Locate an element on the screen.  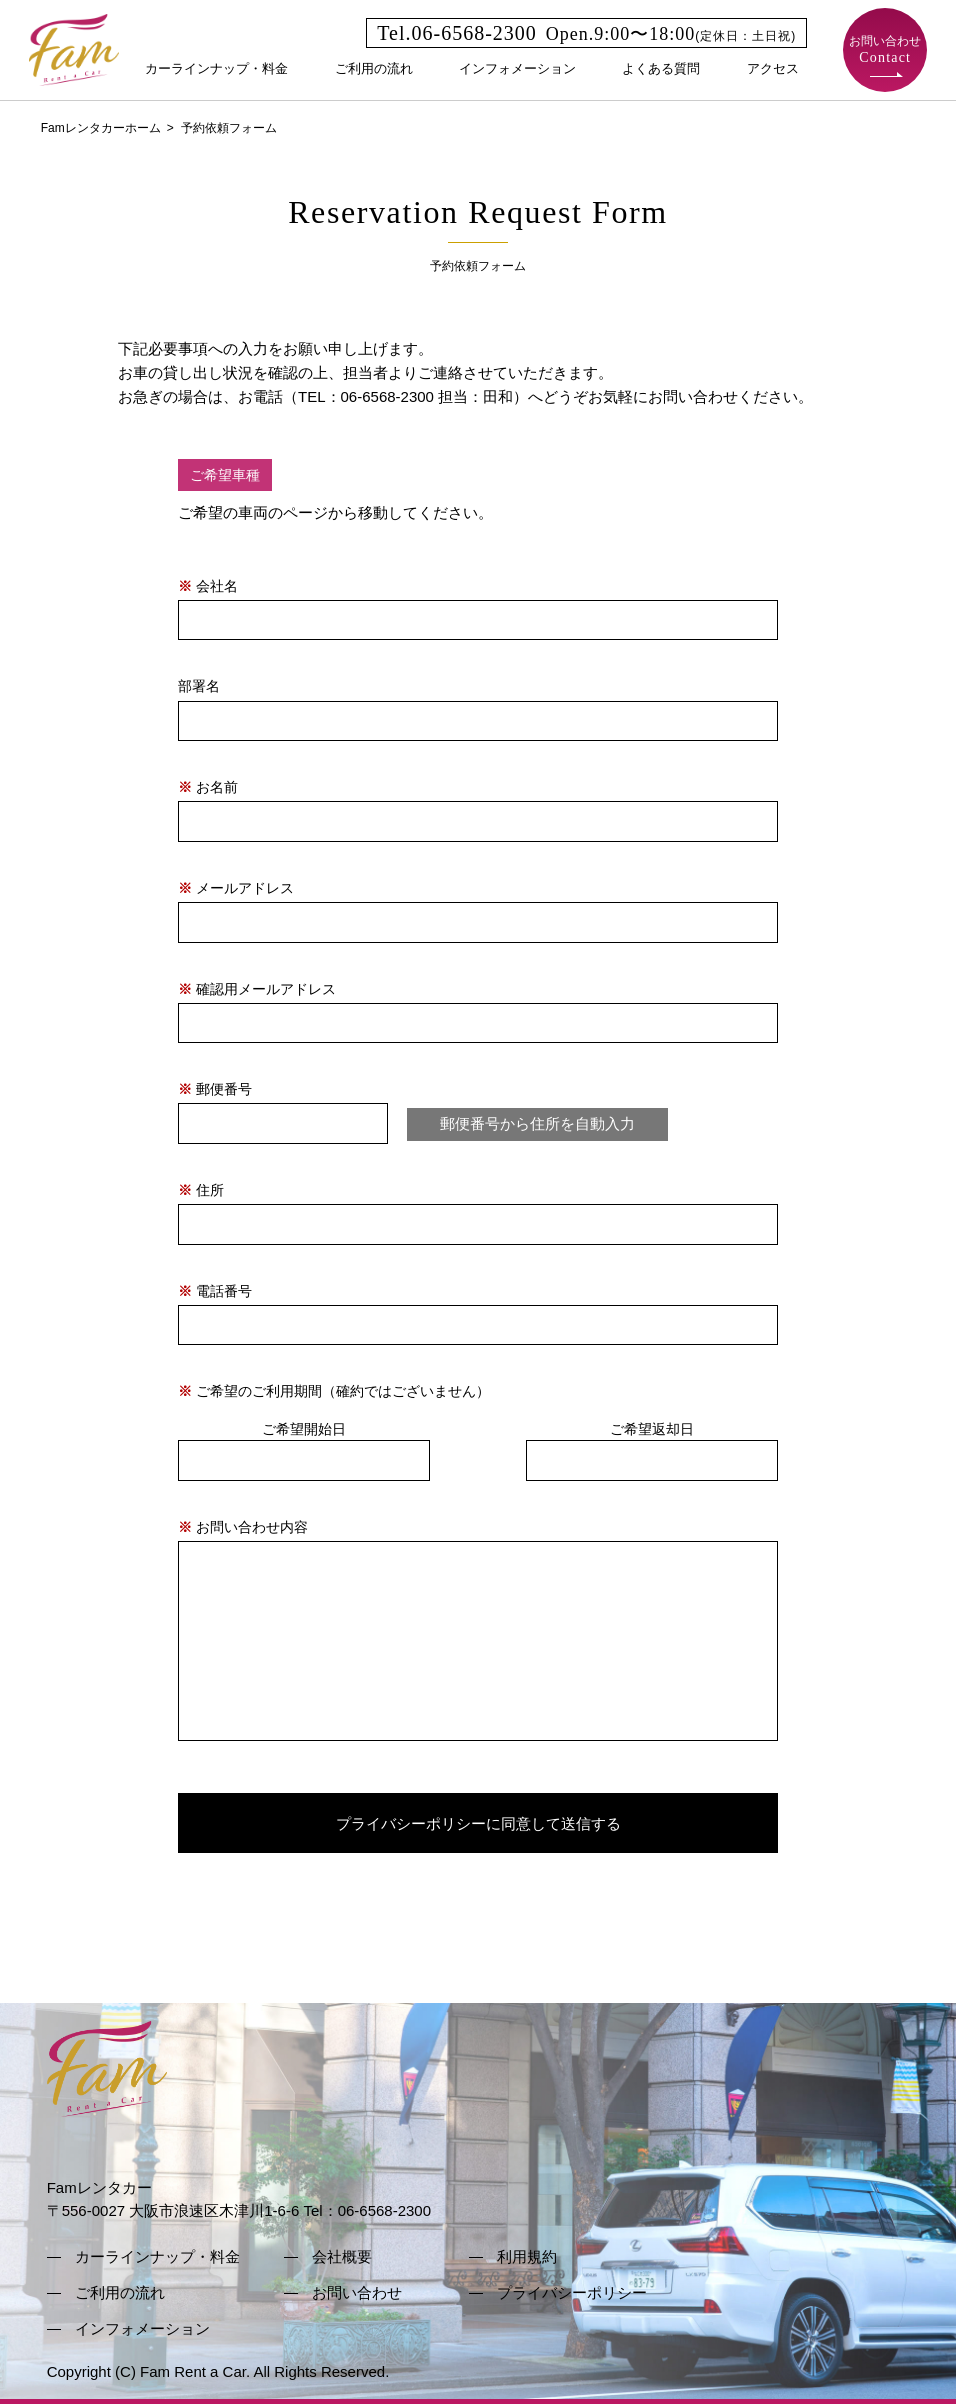
インフォメーション is located at coordinates (517, 68).